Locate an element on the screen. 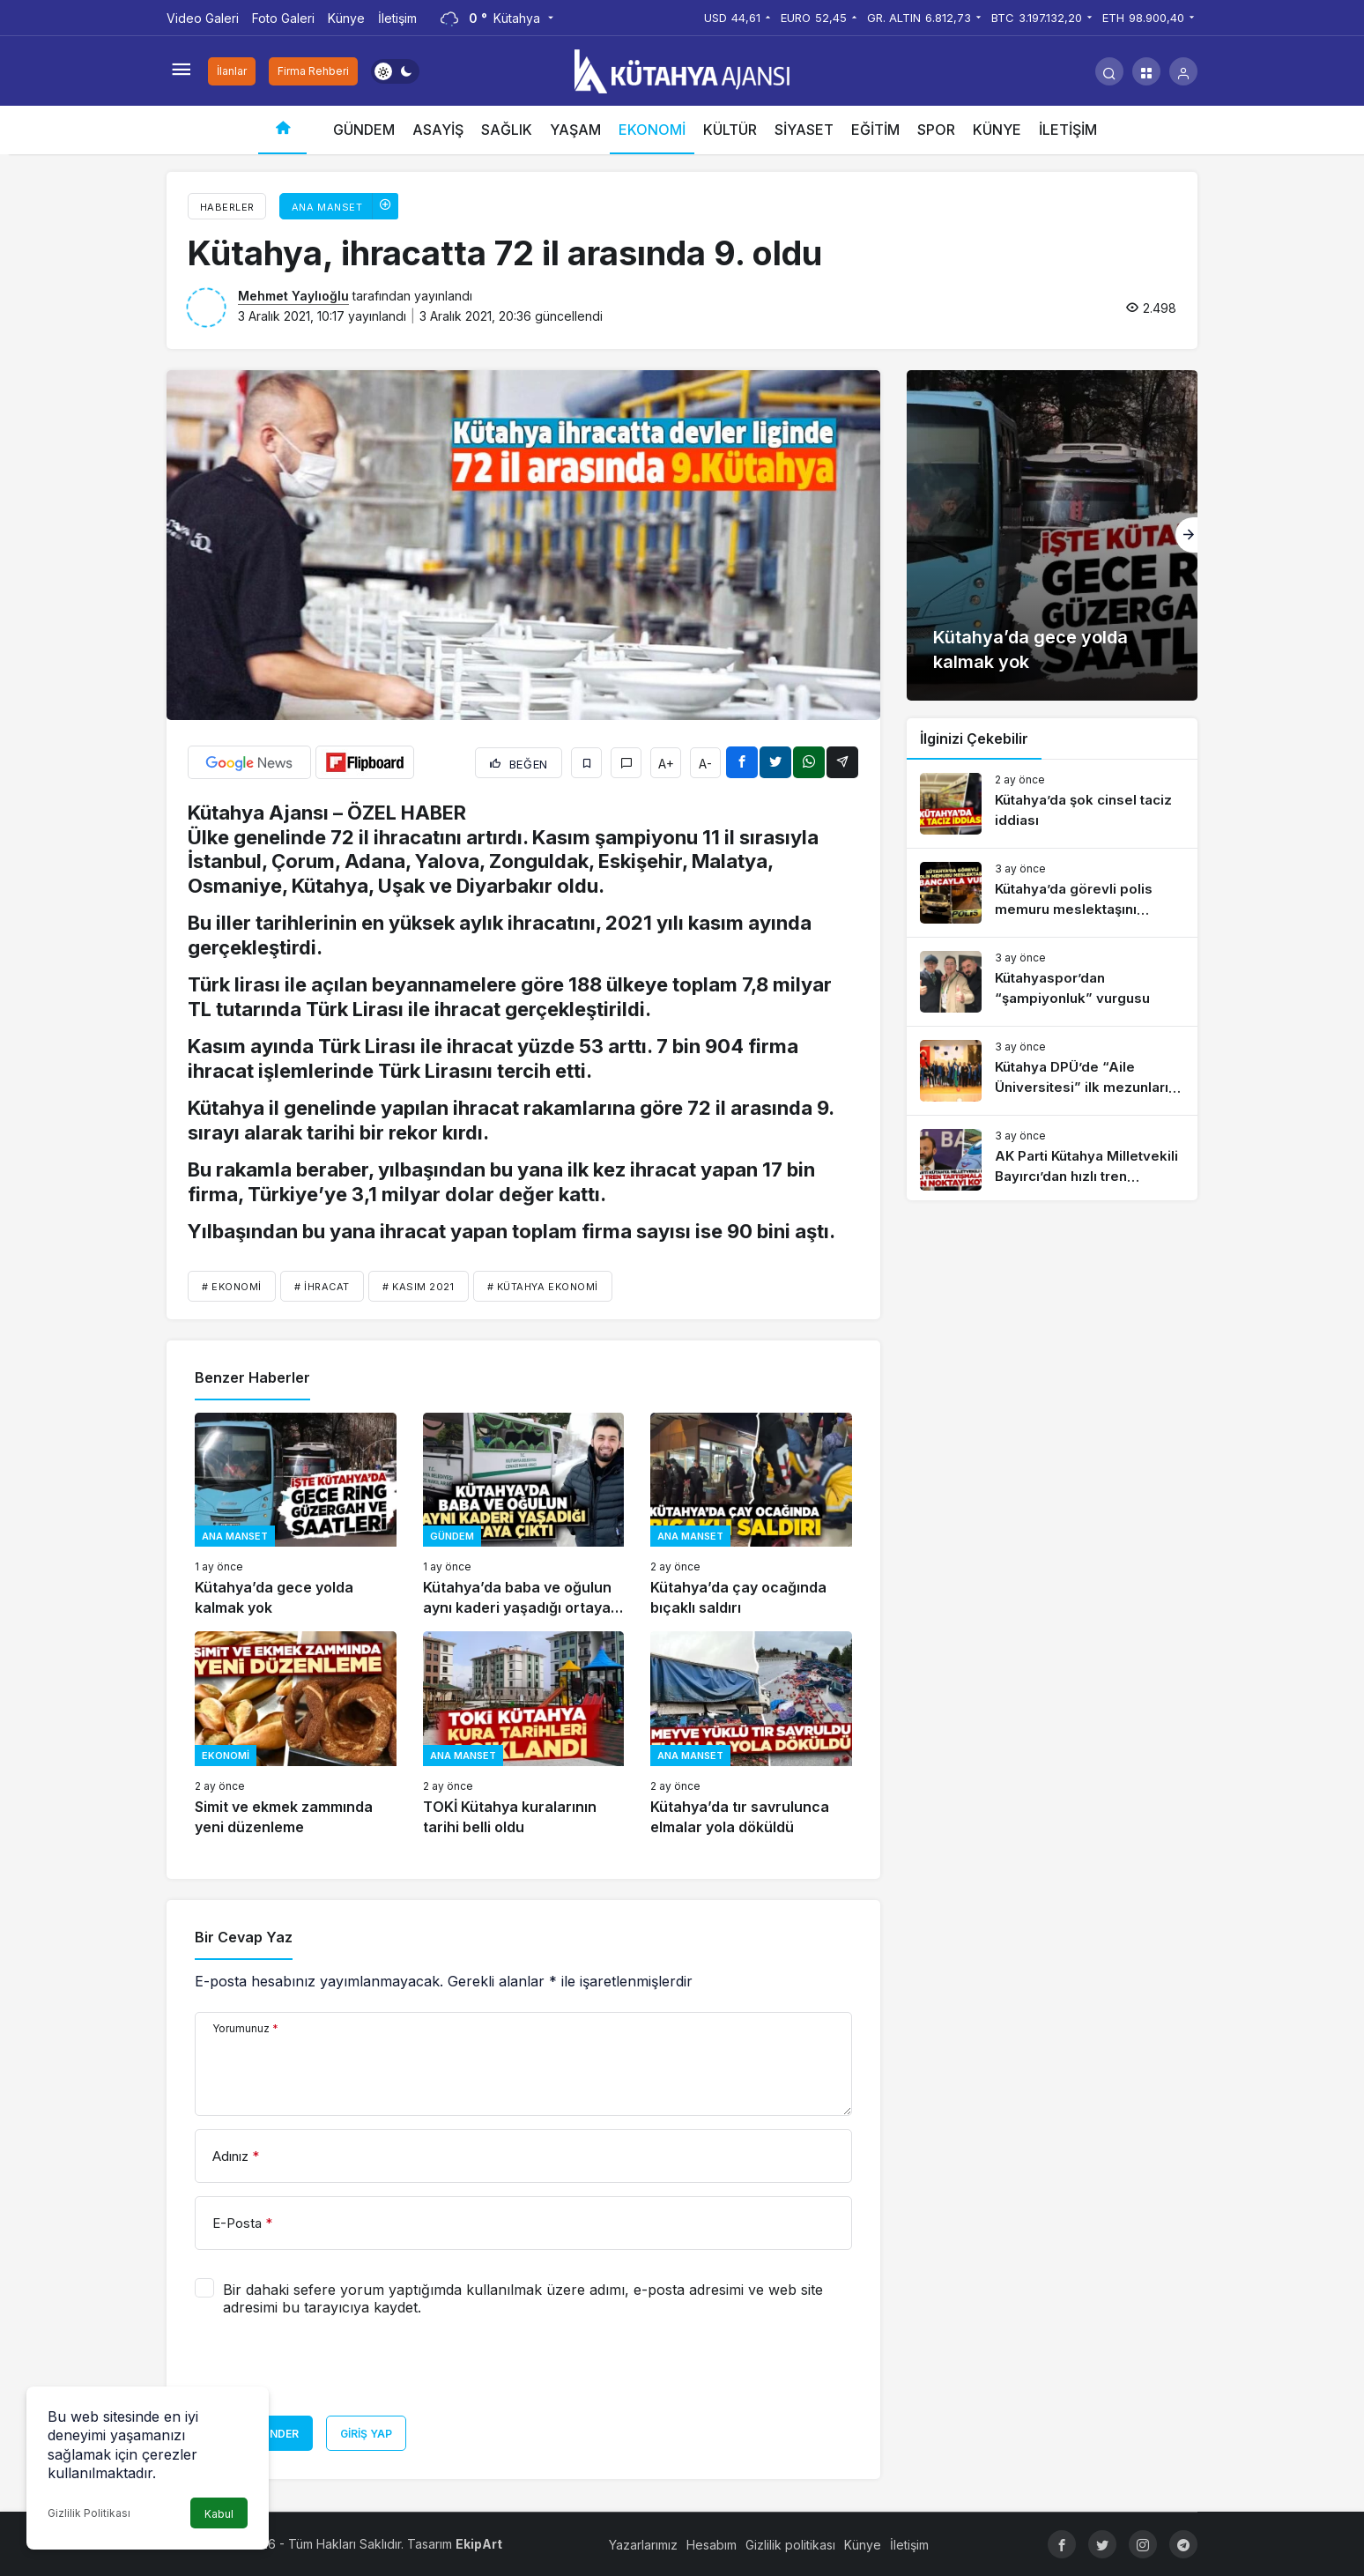 This screenshot has height=2576, width=1364. # İHRACAT is located at coordinates (322, 1287).